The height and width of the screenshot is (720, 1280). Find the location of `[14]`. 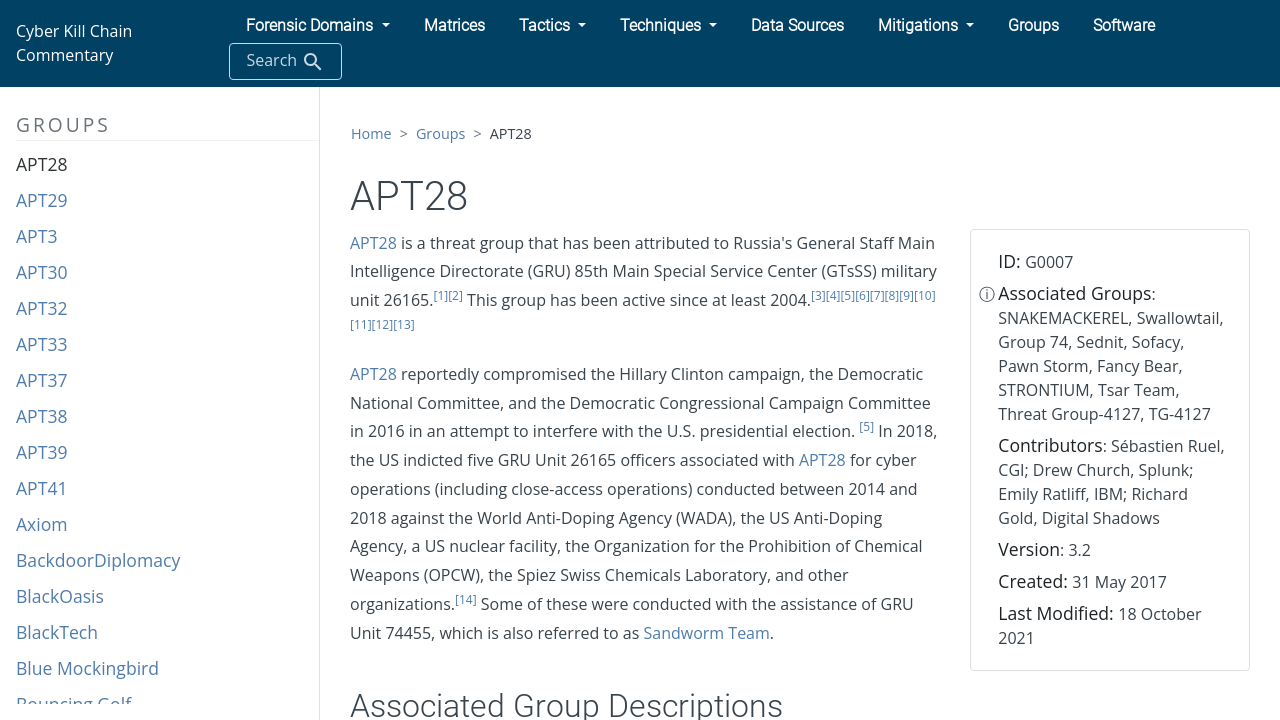

[14] is located at coordinates (466, 599).